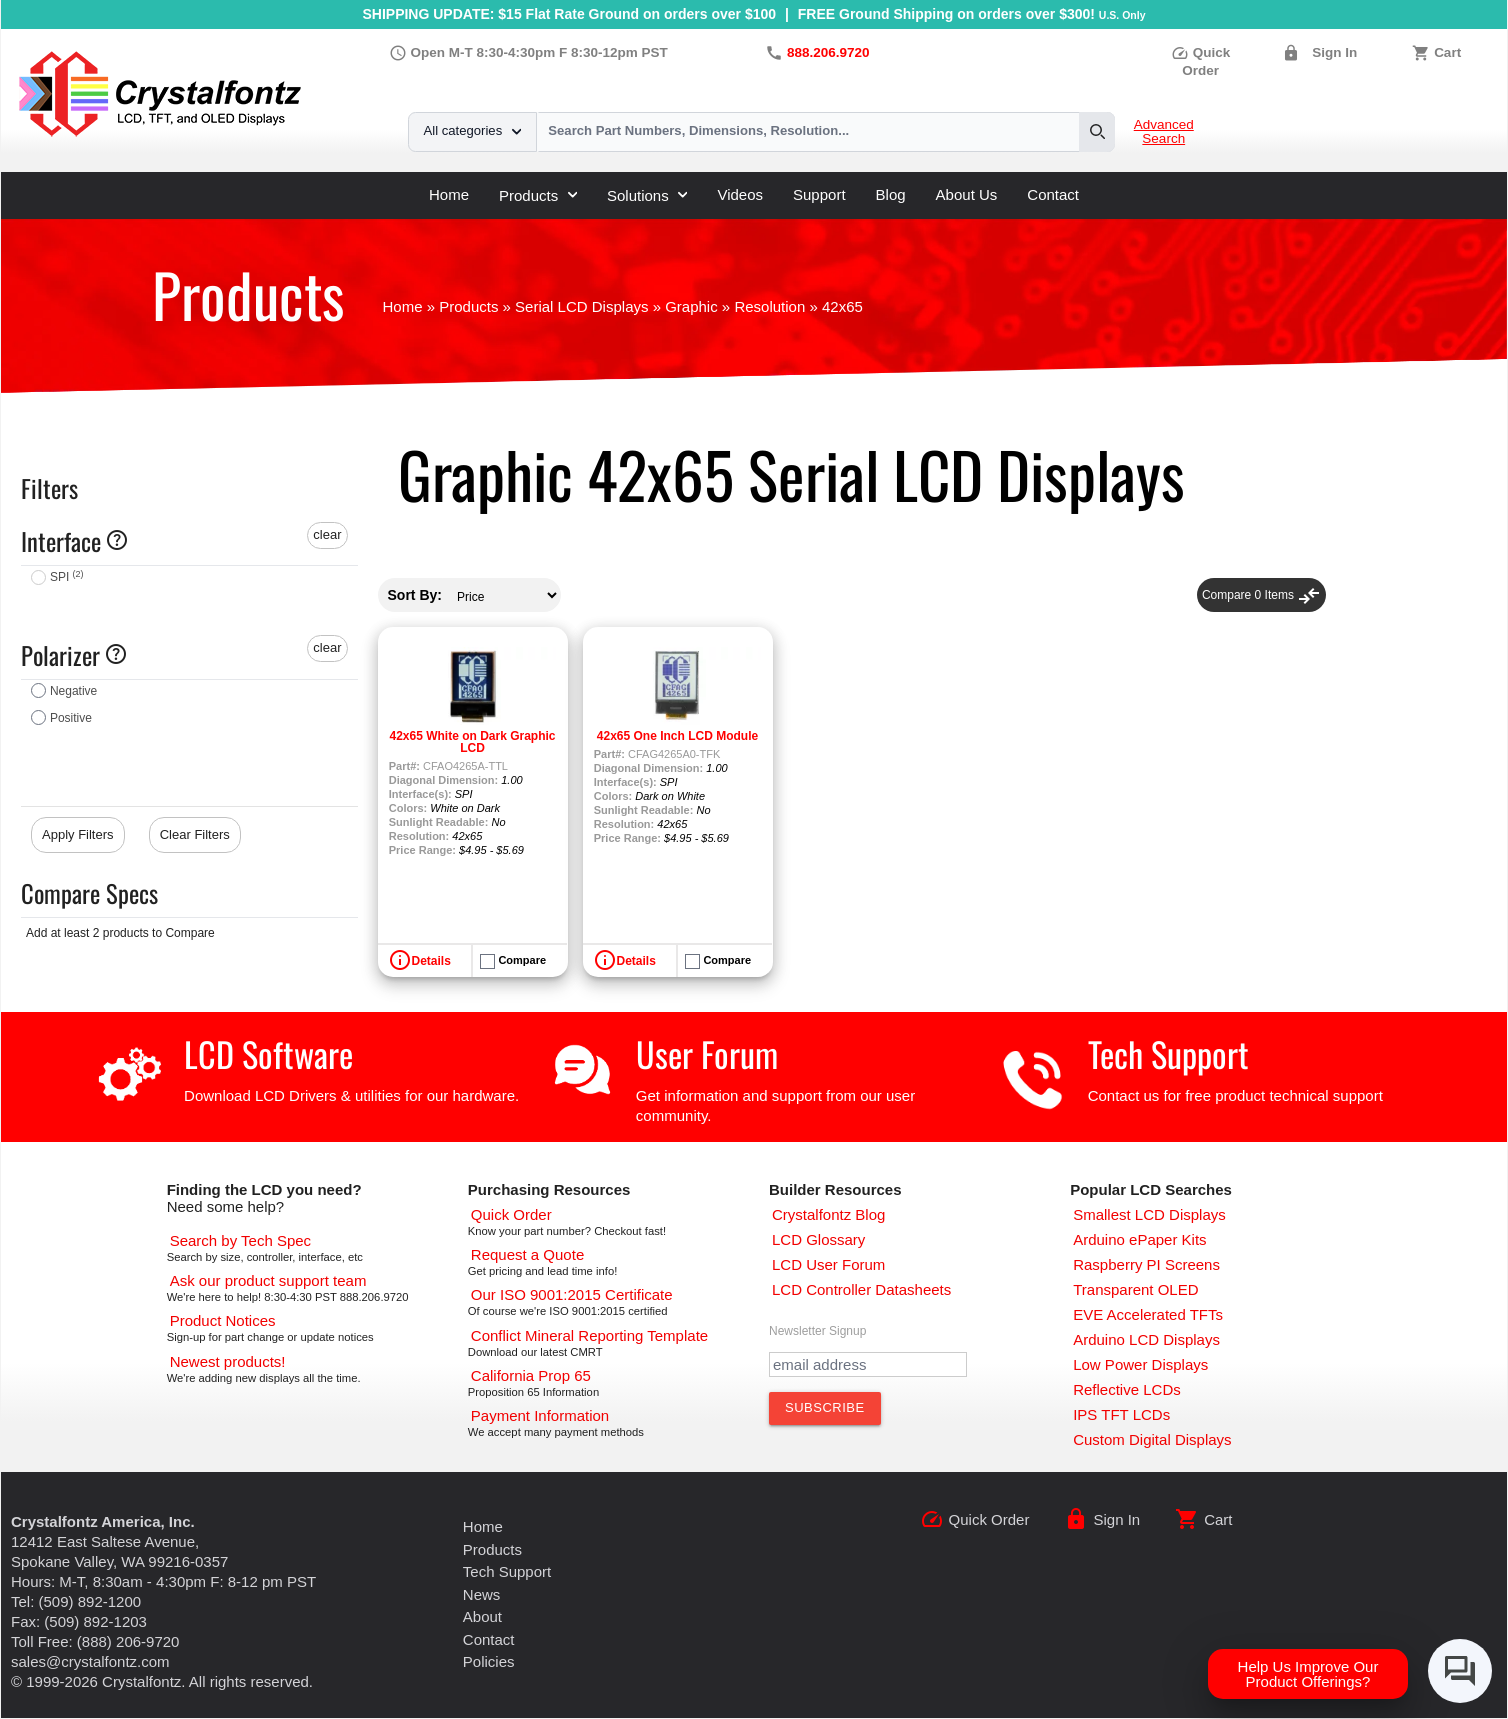 This screenshot has height=1719, width=1508. I want to click on Contact, so click(1053, 194).